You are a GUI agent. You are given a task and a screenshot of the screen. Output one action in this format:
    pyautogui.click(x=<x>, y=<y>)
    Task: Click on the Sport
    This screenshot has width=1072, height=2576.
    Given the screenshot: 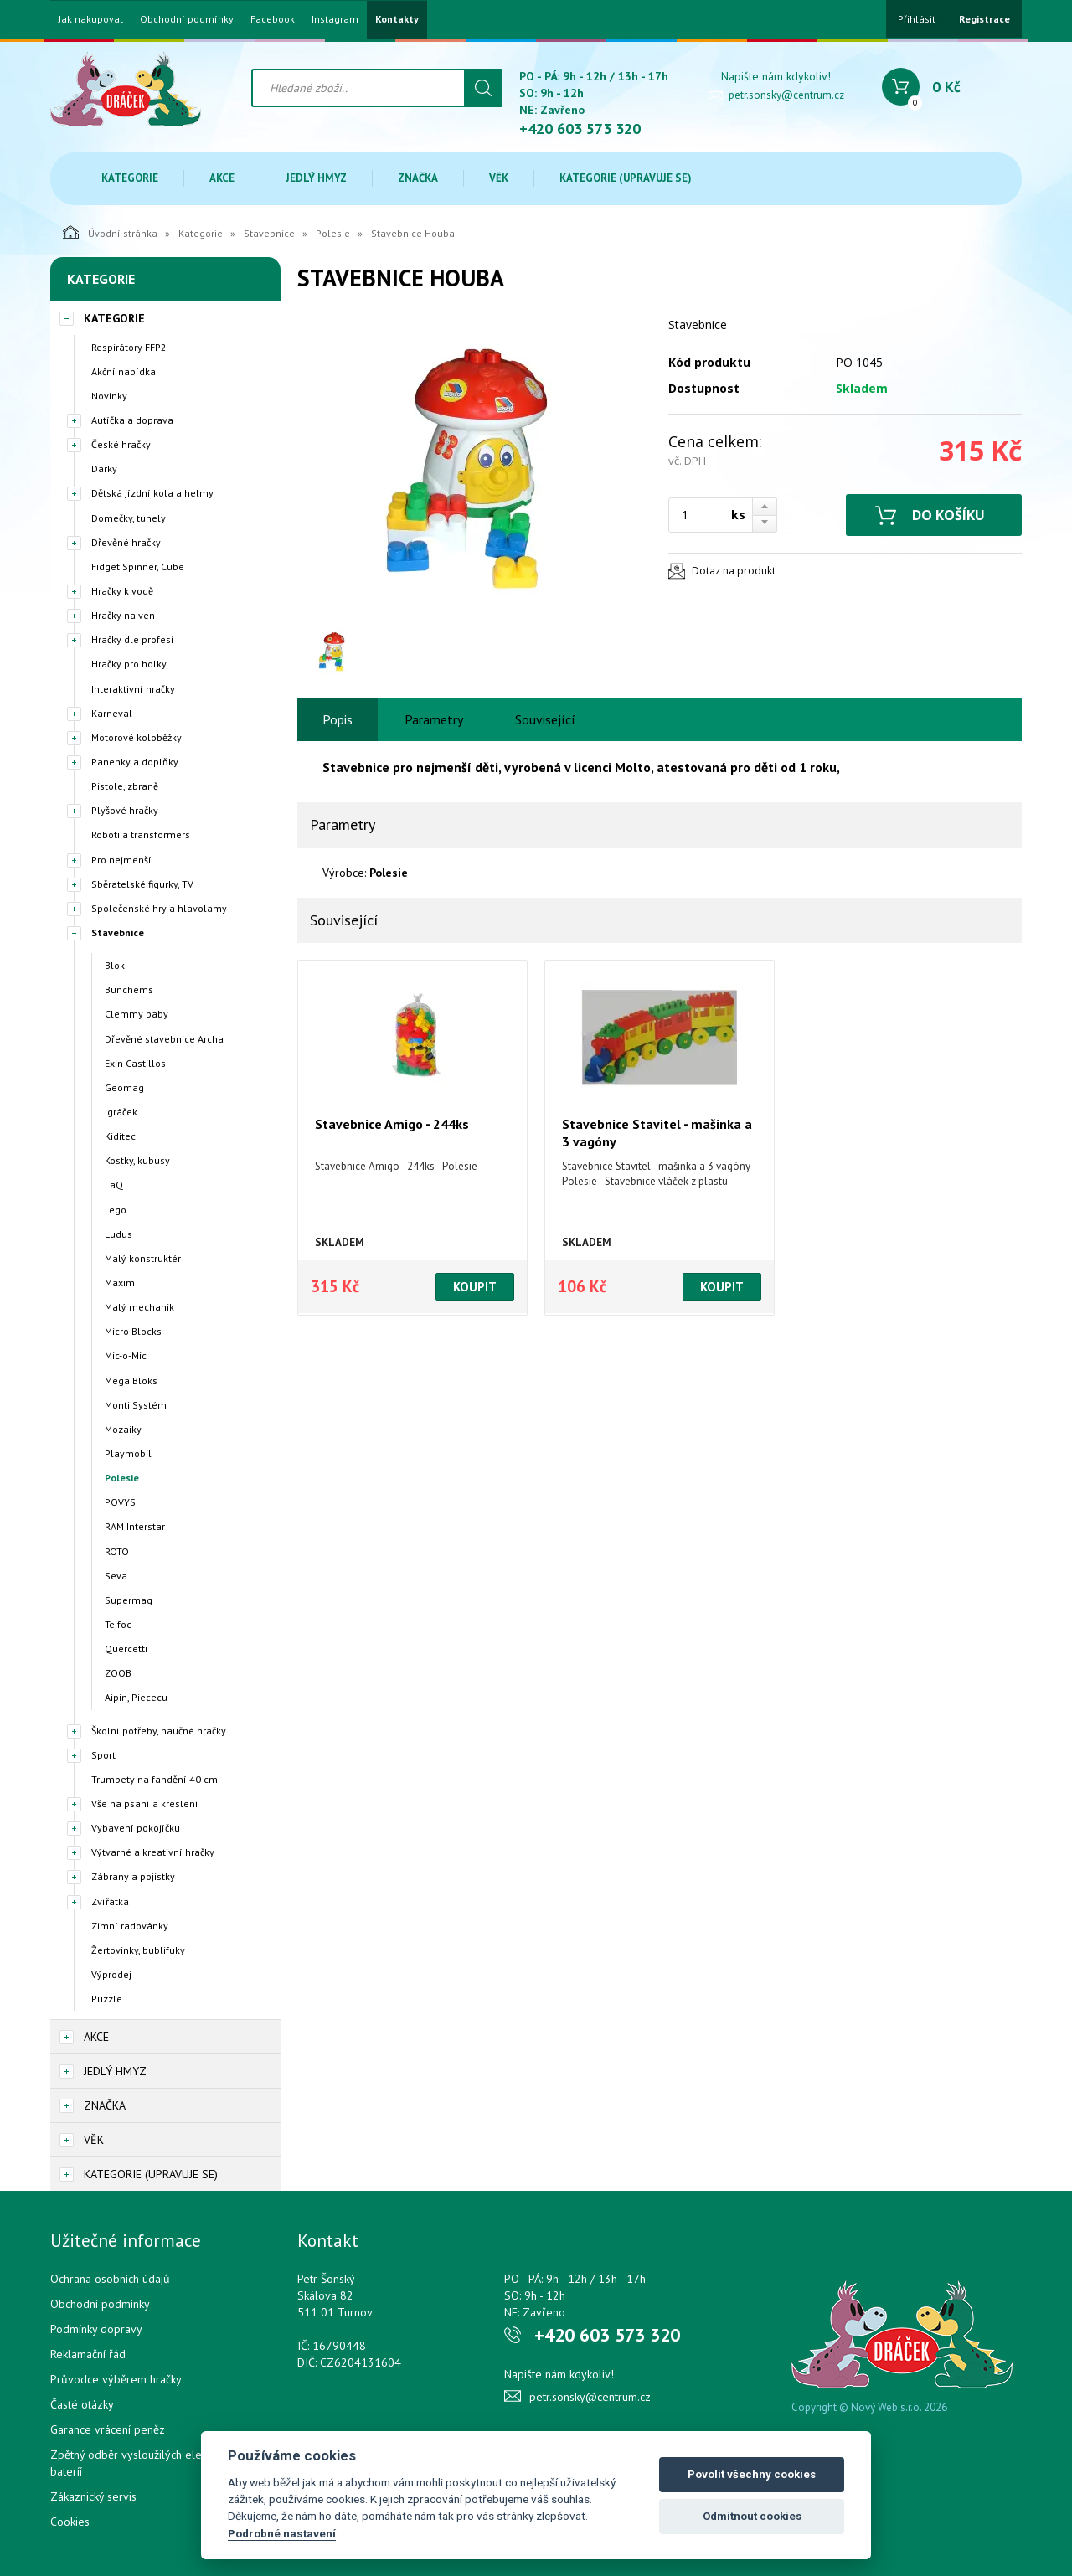 What is the action you would take?
    pyautogui.click(x=103, y=1755)
    